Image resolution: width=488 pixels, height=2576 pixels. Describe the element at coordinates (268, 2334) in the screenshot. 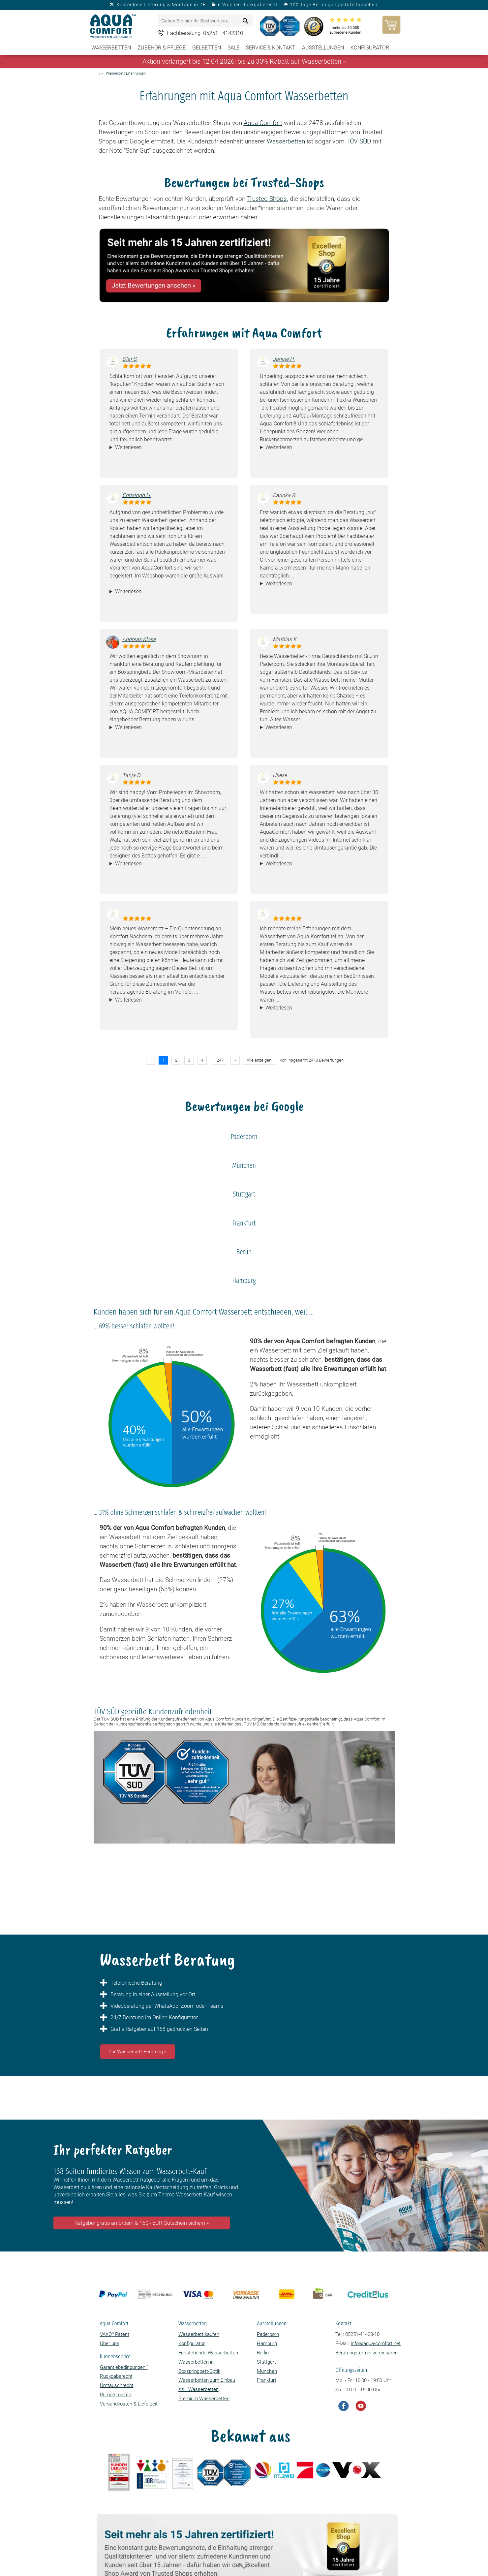

I see `Paderborn` at that location.